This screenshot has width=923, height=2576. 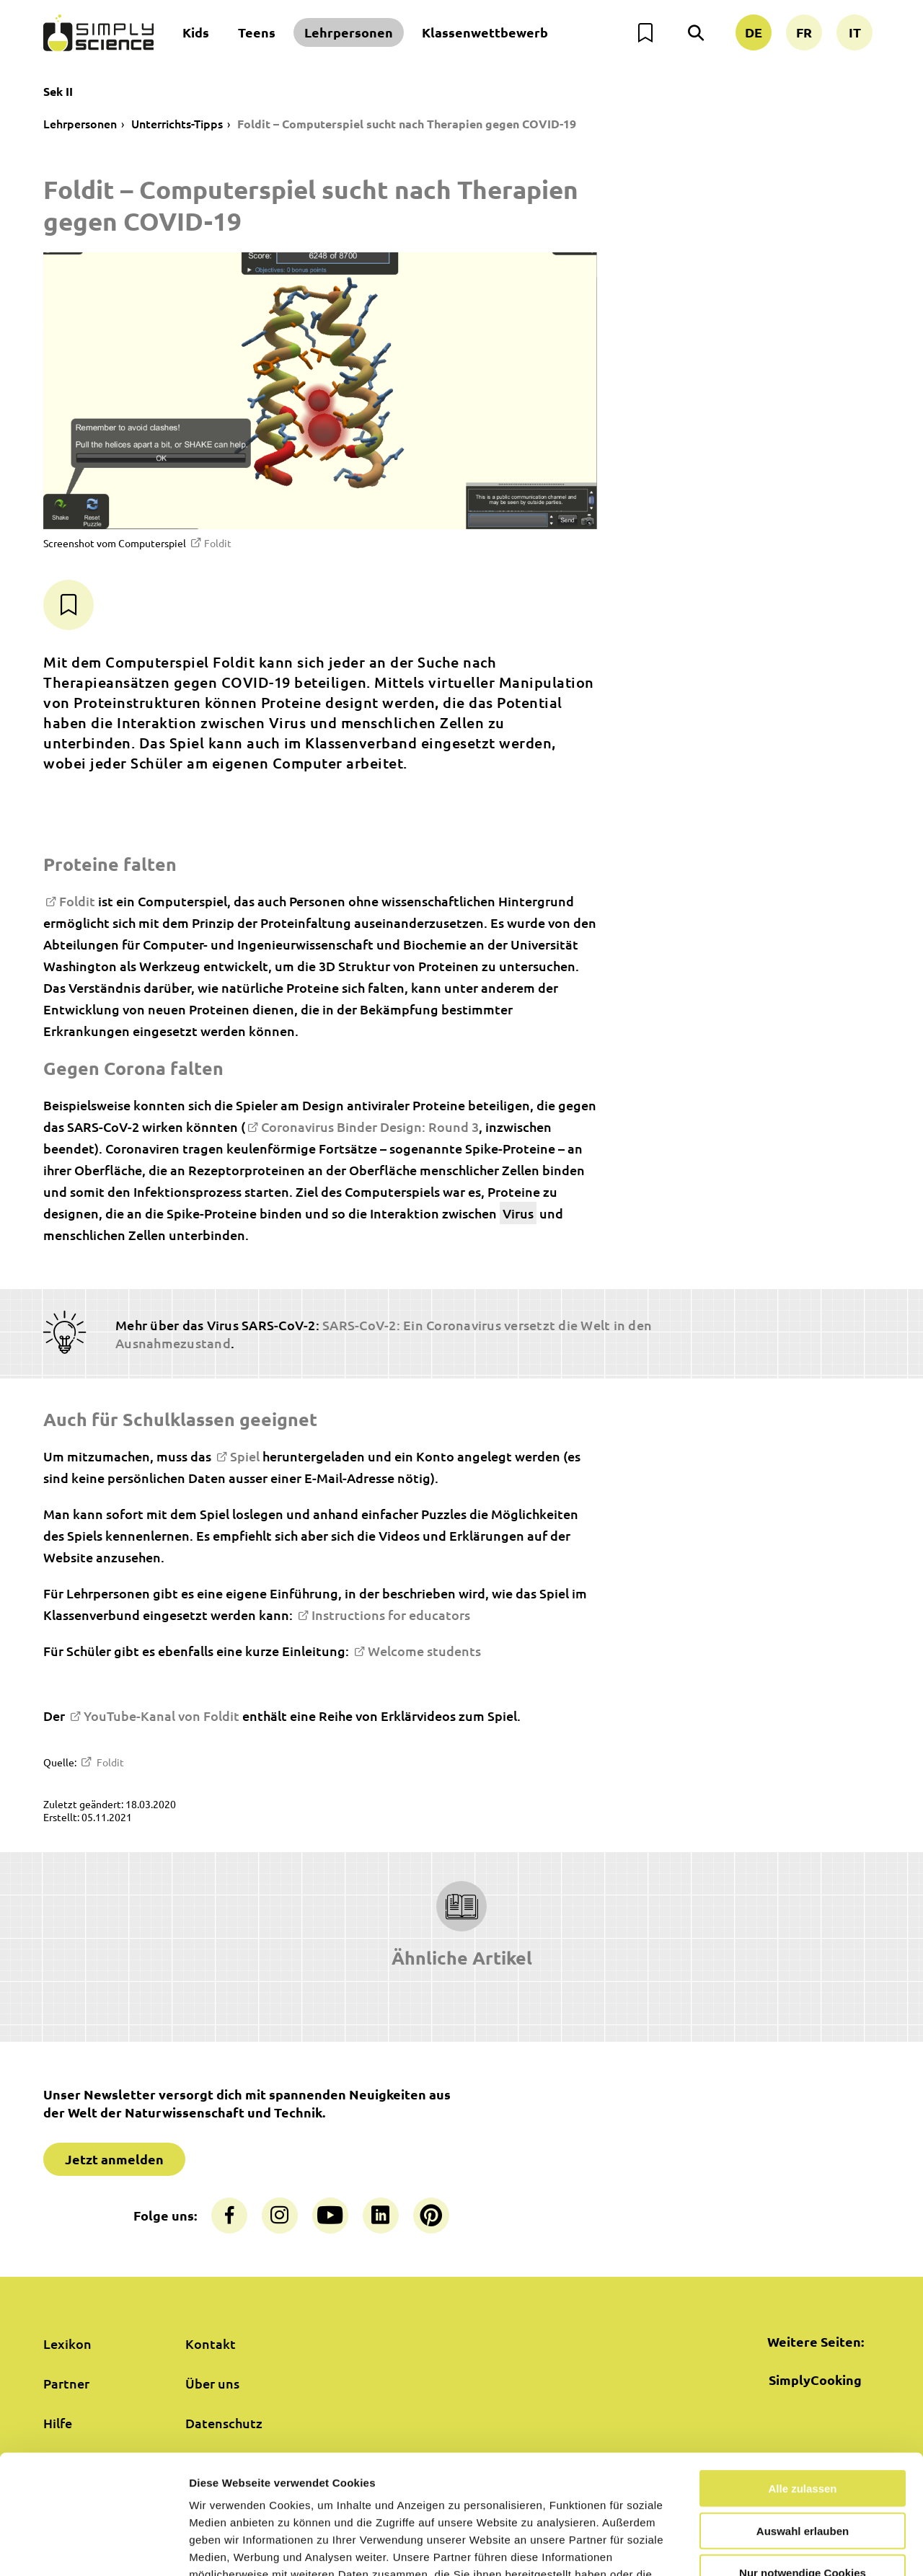 I want to click on Klassenwettbewerb, so click(x=485, y=32).